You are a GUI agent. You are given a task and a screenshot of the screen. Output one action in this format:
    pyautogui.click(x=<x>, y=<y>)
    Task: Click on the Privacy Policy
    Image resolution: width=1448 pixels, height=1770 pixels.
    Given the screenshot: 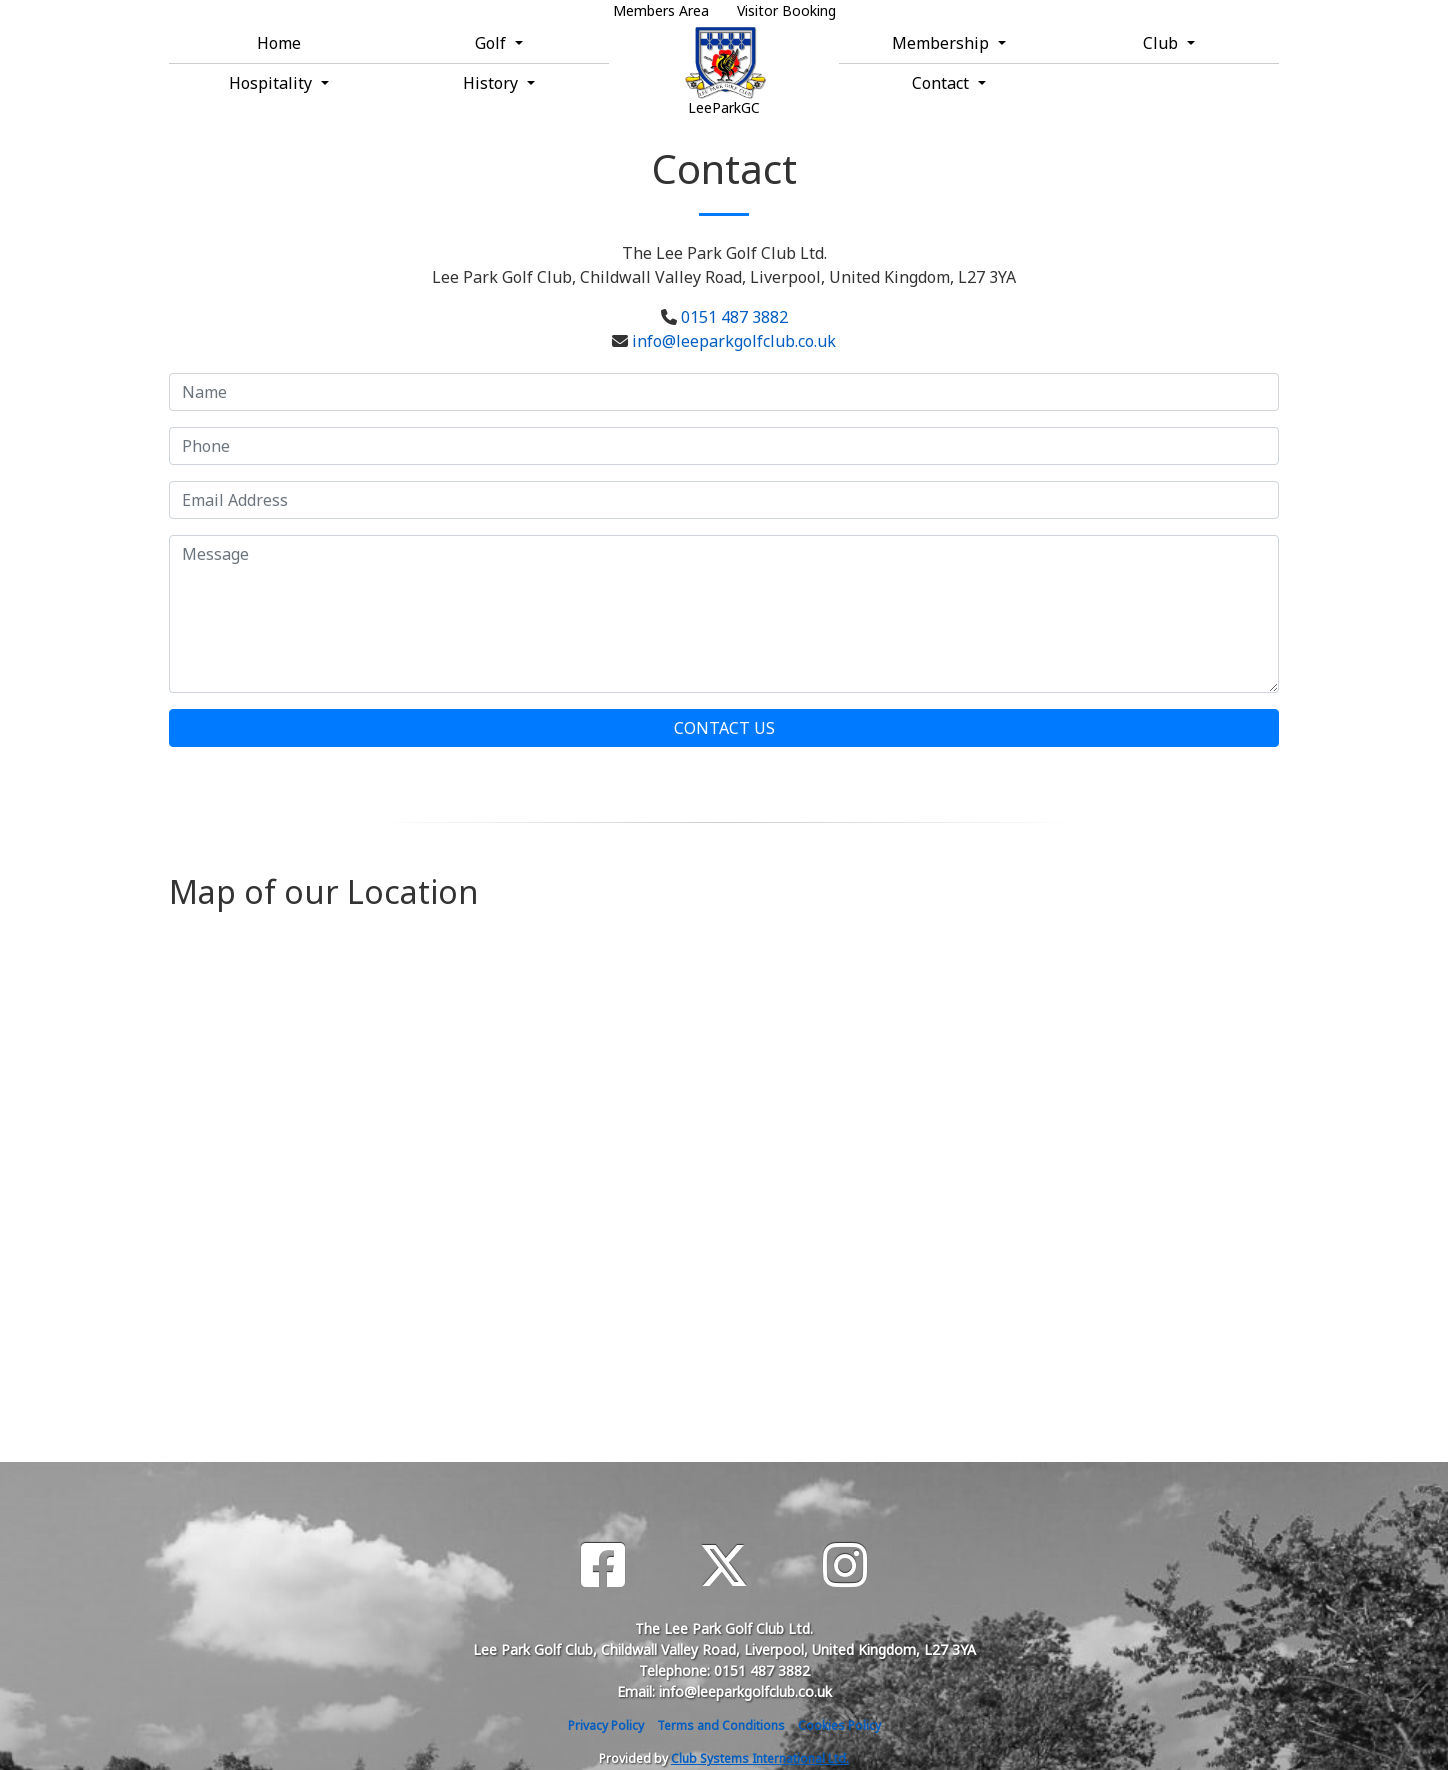 What is the action you would take?
    pyautogui.click(x=606, y=1725)
    